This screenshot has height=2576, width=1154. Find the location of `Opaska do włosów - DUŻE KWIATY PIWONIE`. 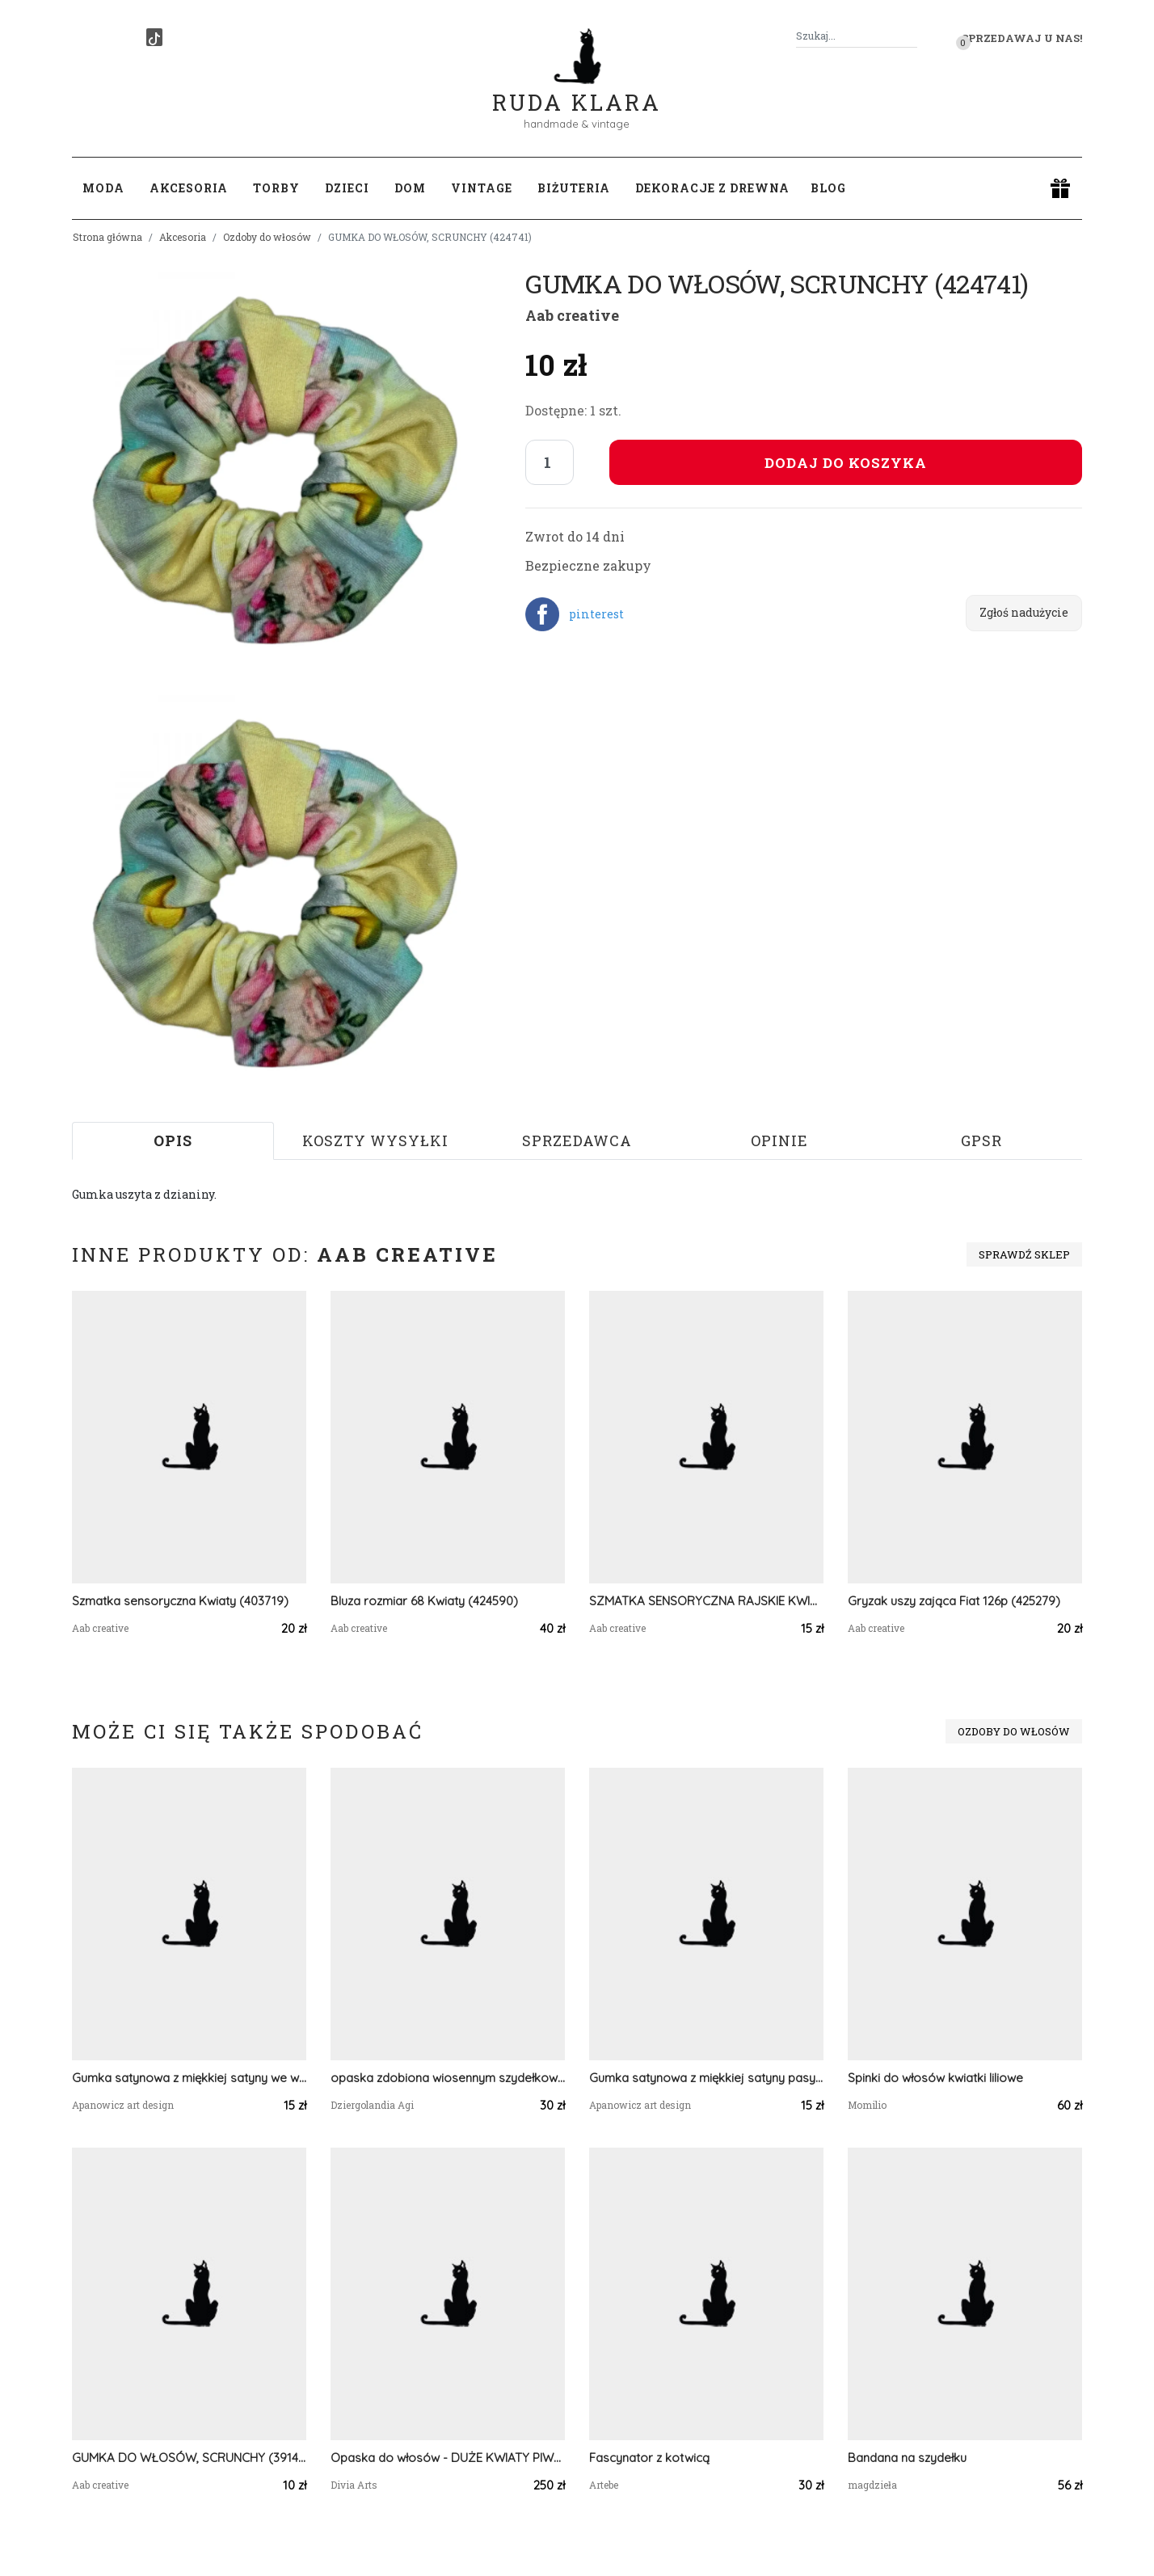

Opaska do włosów - DUŻE KWIATY PIWONIE is located at coordinates (448, 2457).